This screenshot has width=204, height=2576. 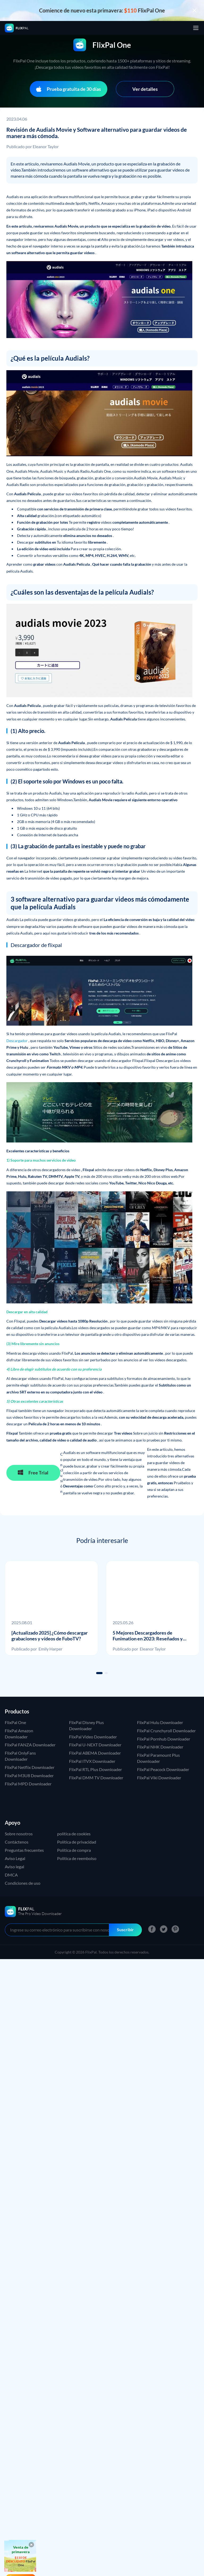 What do you see at coordinates (19, 1833) in the screenshot?
I see `Sobre nosotros` at bounding box center [19, 1833].